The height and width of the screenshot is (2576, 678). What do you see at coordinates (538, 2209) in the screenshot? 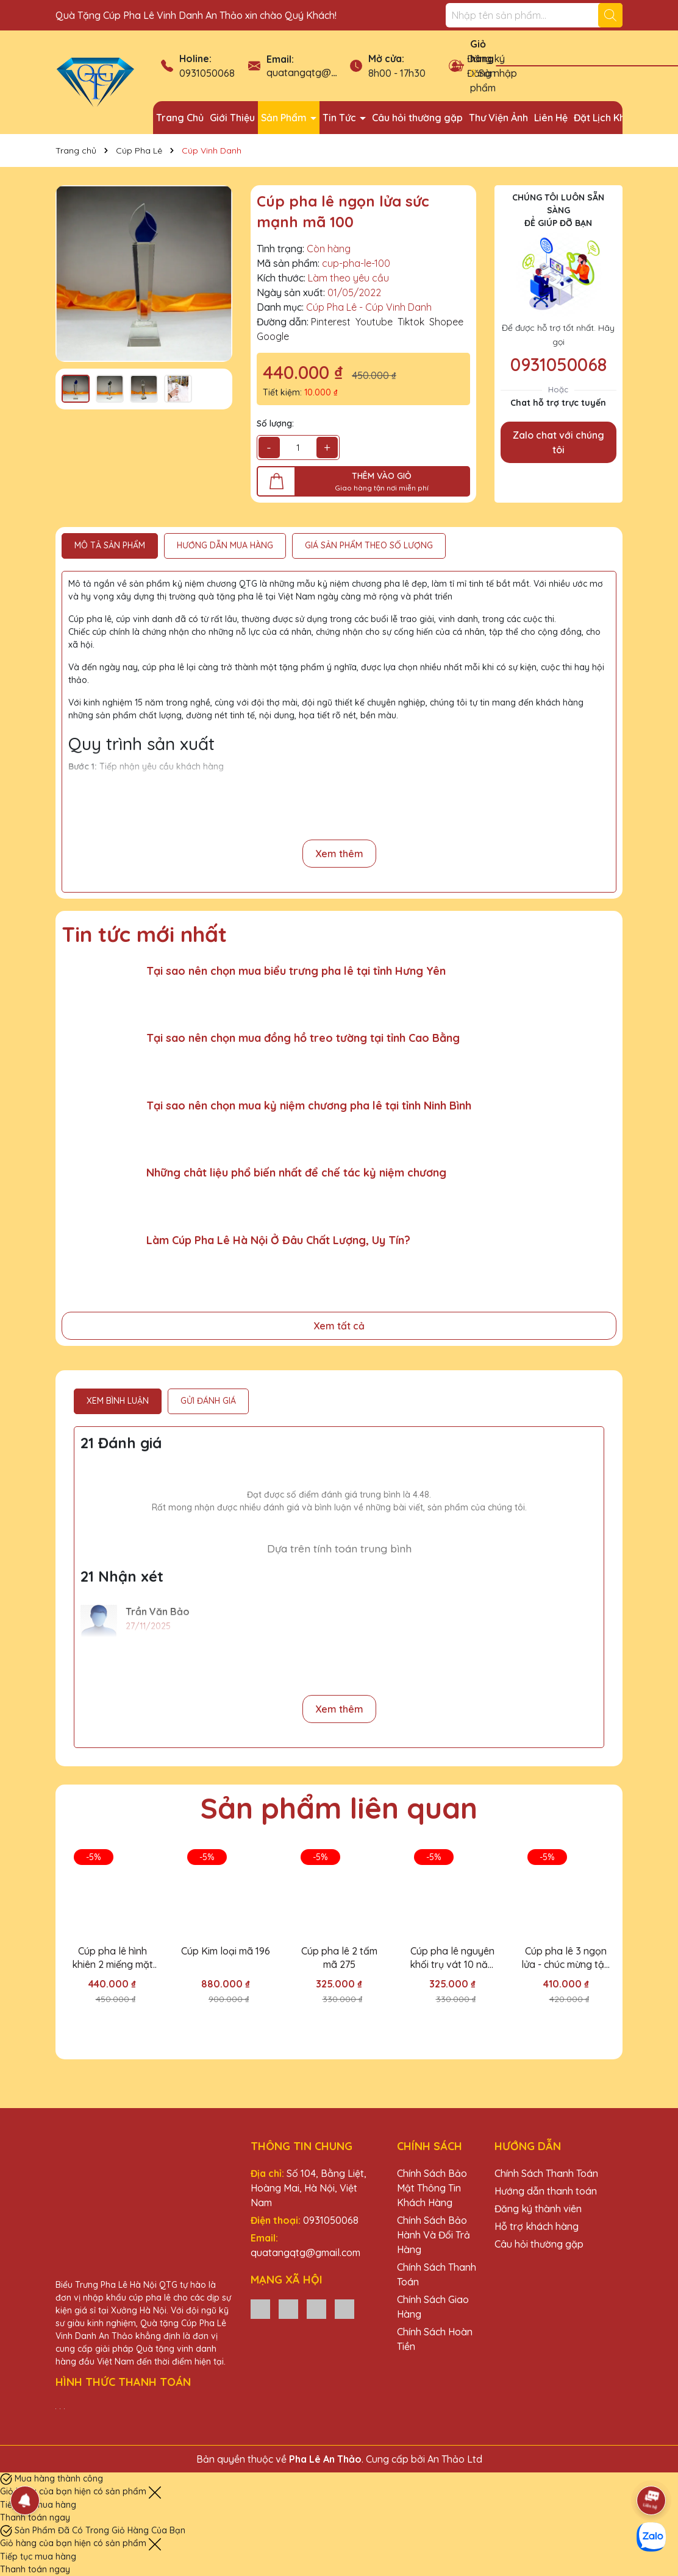
I see `Đăng ký thành viên` at bounding box center [538, 2209].